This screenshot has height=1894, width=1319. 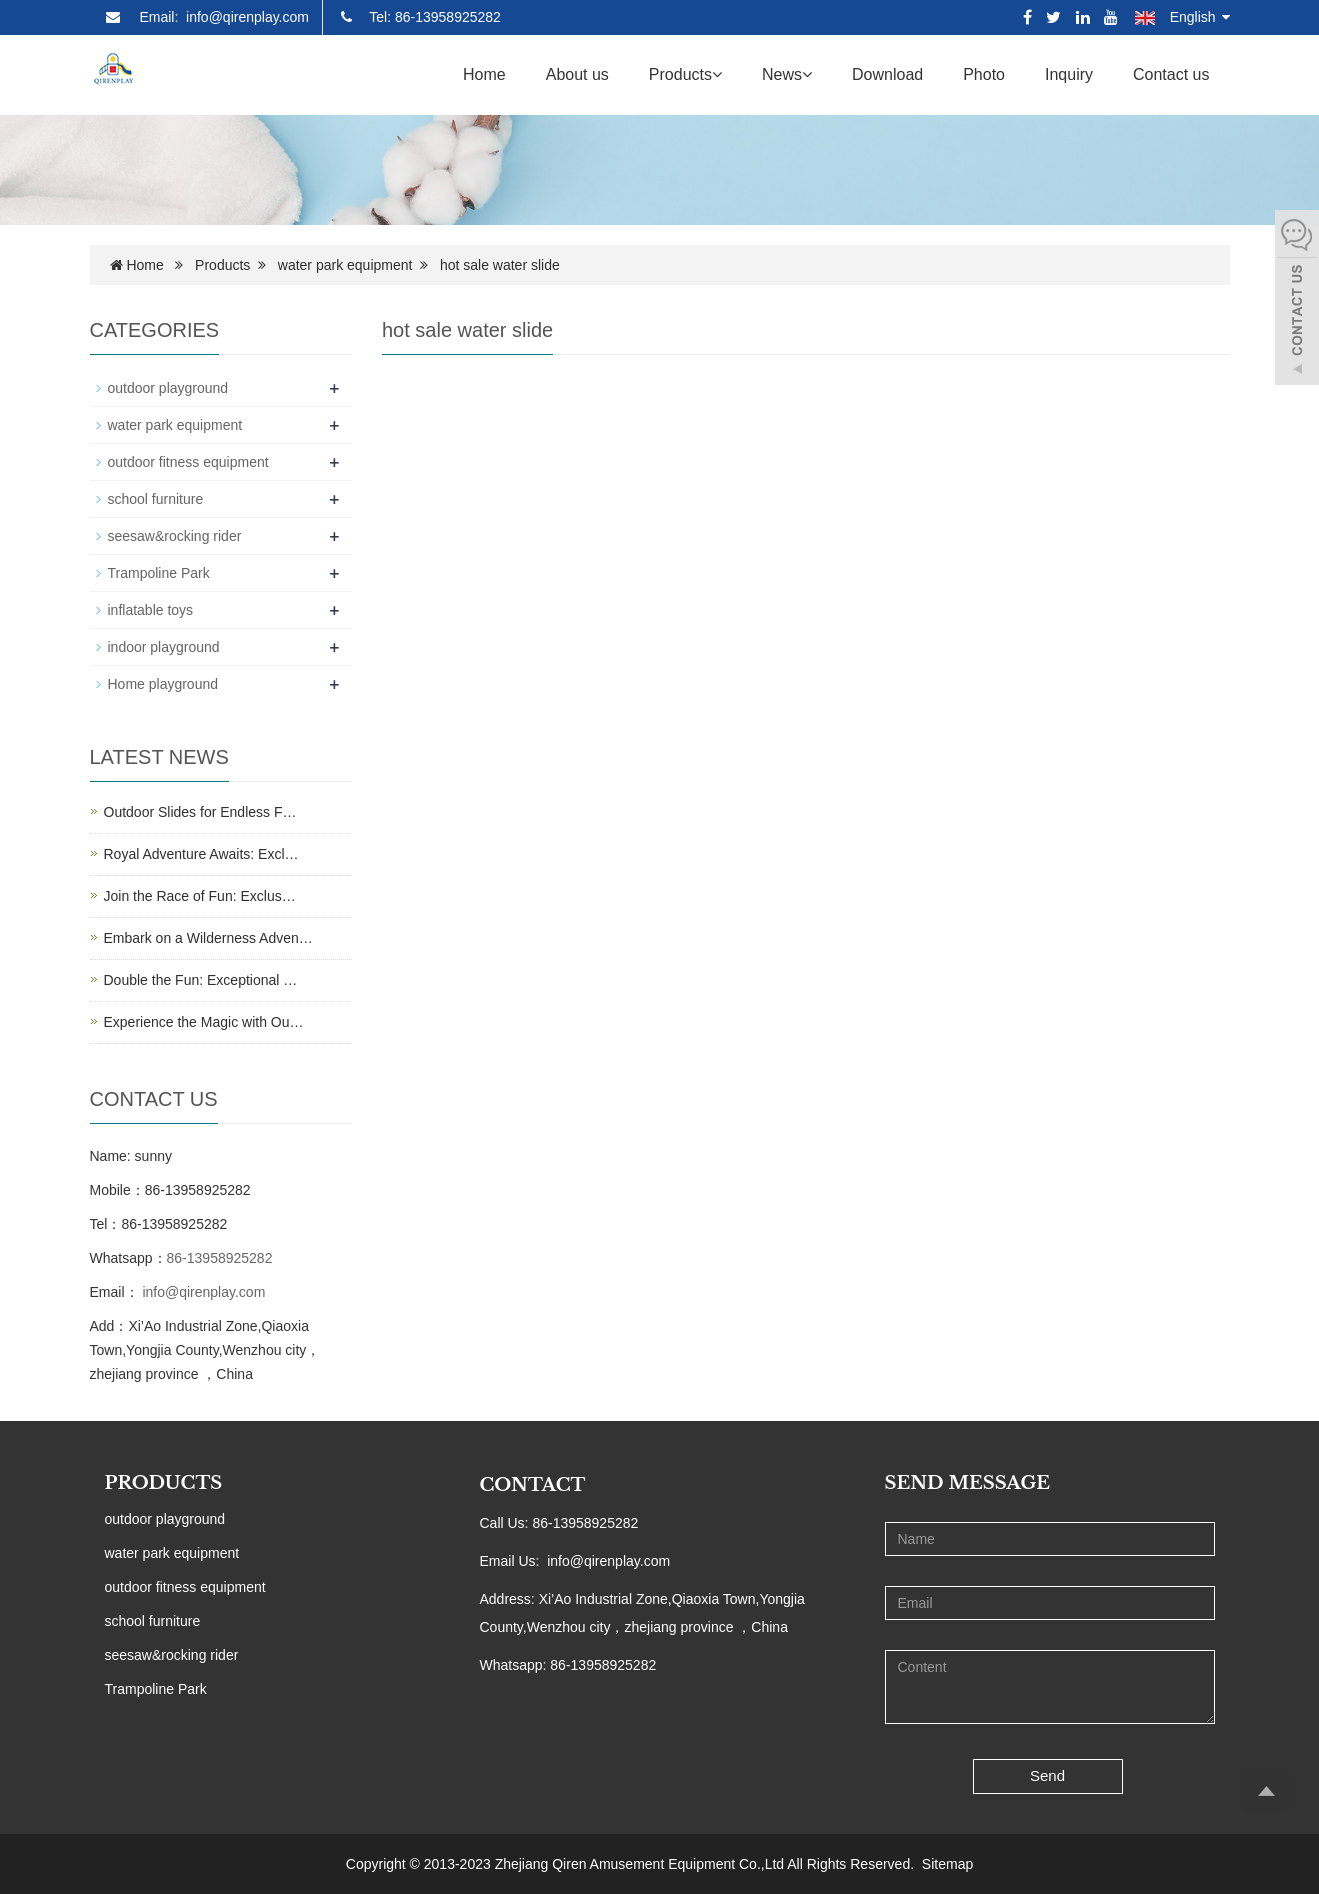 I want to click on Outdoor Slides for Endless F…, so click(x=200, y=812).